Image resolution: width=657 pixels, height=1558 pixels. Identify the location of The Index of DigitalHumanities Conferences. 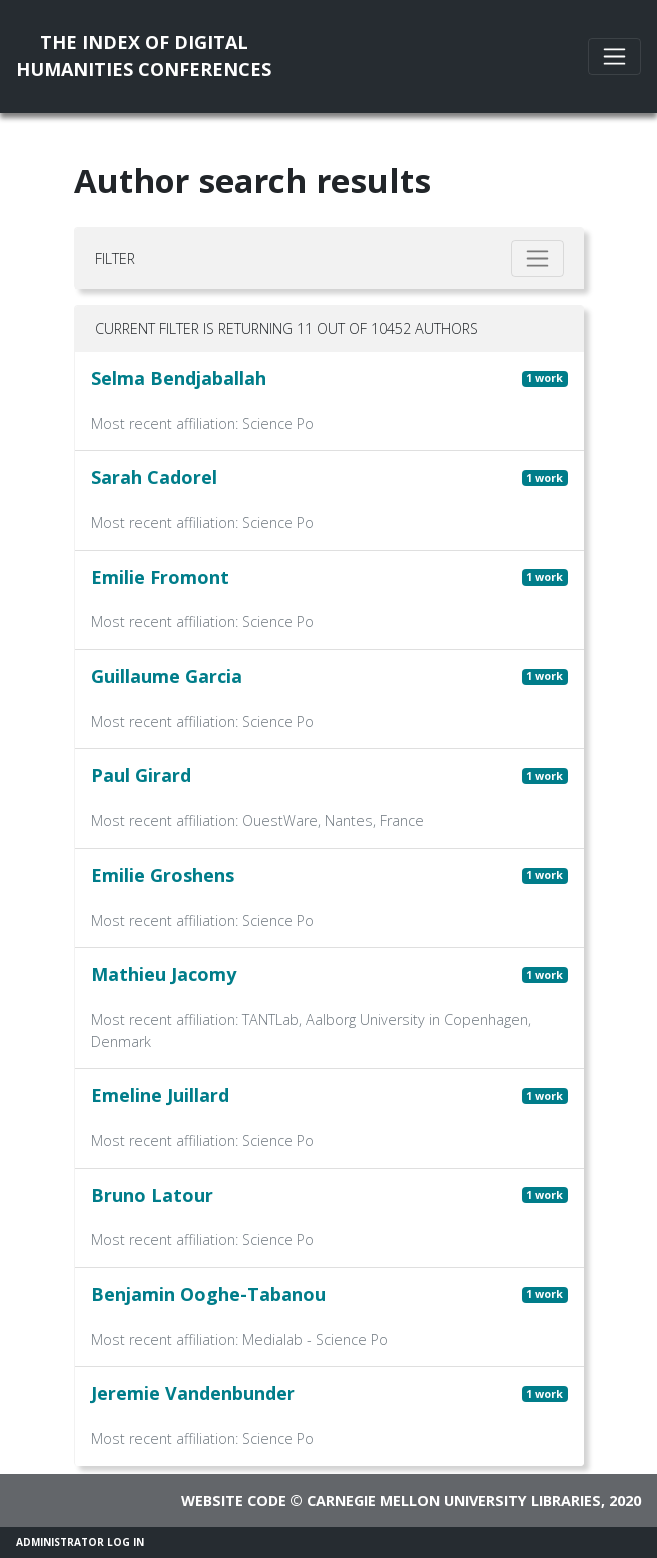
(143, 55).